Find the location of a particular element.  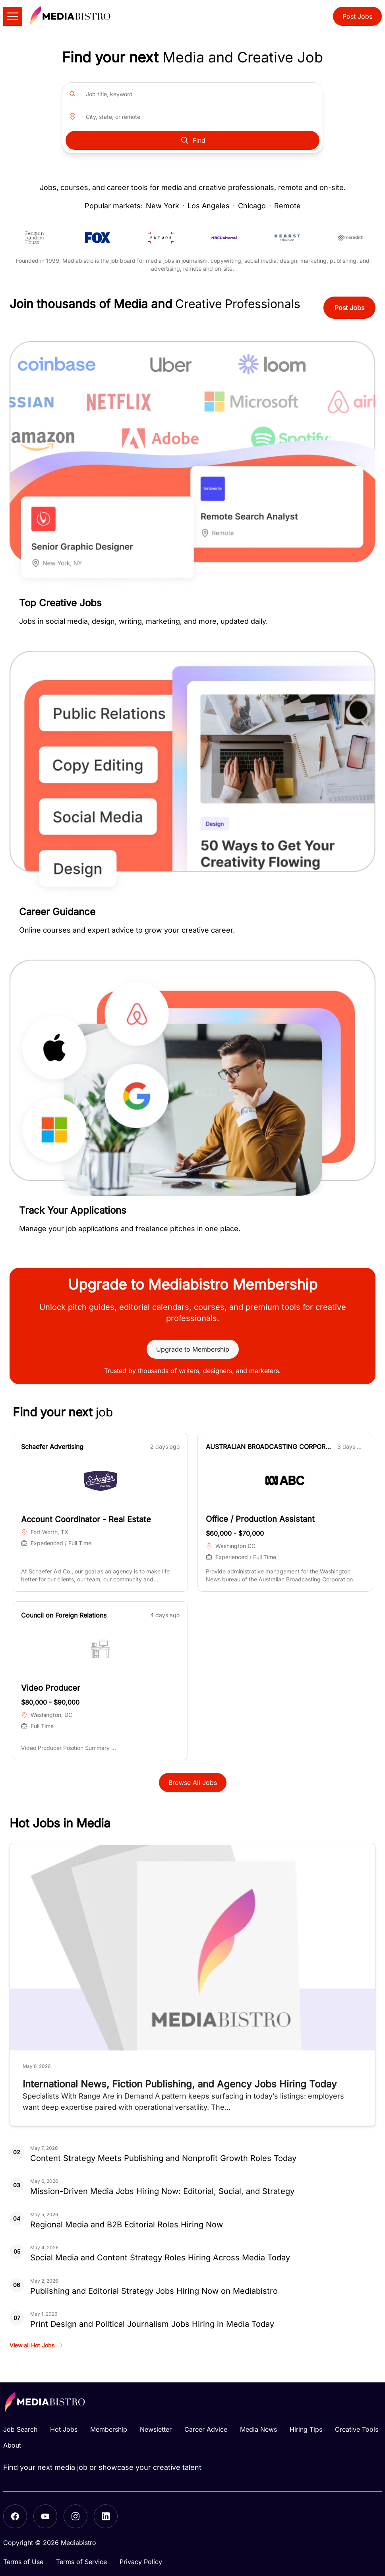

Find is located at coordinates (192, 140).